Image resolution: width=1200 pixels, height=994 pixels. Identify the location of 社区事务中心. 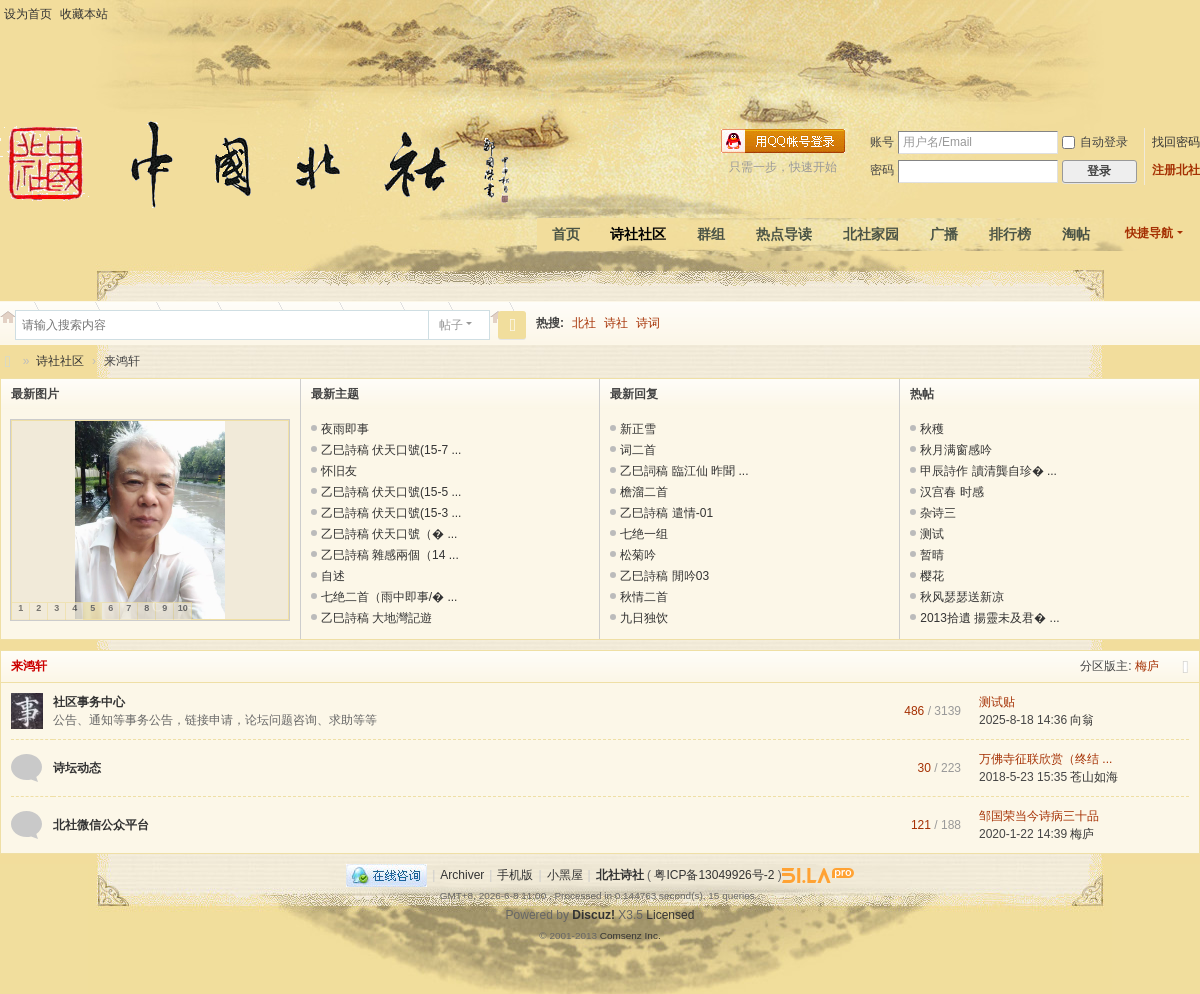
(89, 702).